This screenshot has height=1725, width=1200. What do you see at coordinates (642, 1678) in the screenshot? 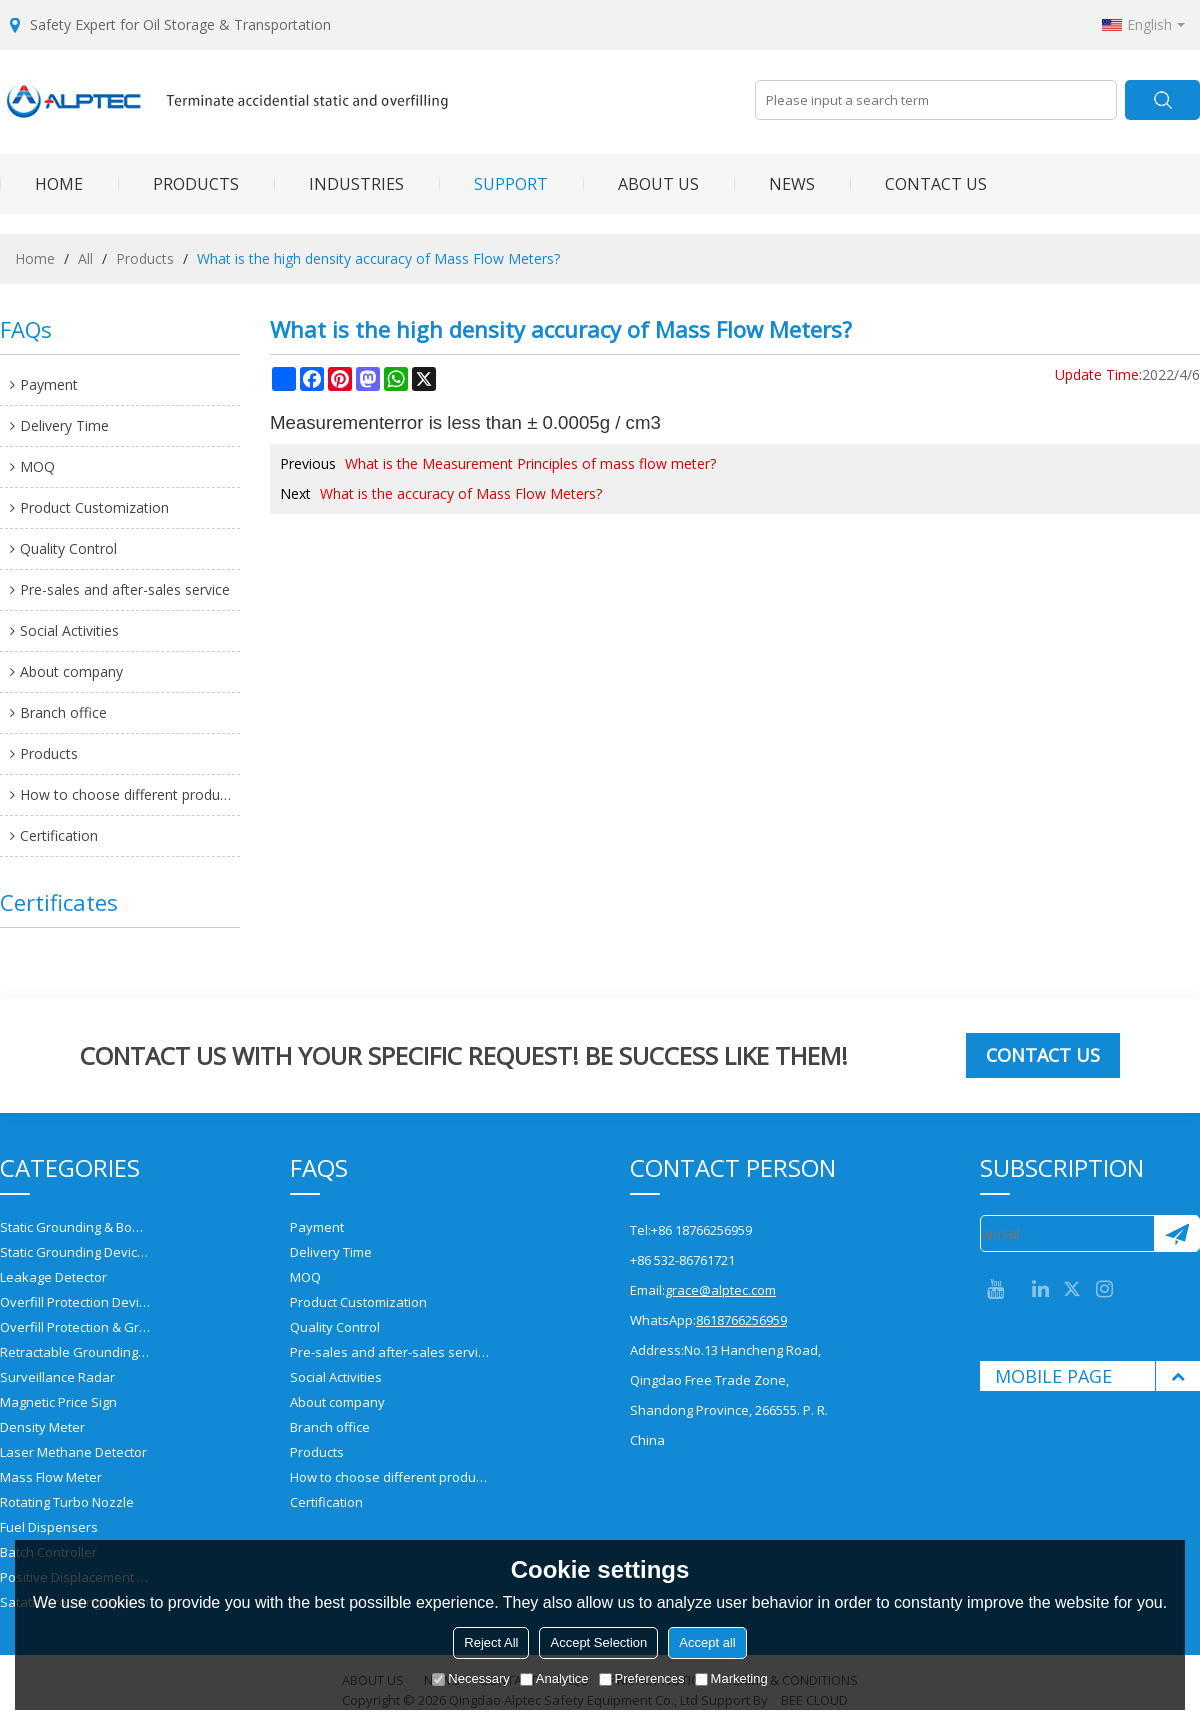
I see `Preferences` at bounding box center [642, 1678].